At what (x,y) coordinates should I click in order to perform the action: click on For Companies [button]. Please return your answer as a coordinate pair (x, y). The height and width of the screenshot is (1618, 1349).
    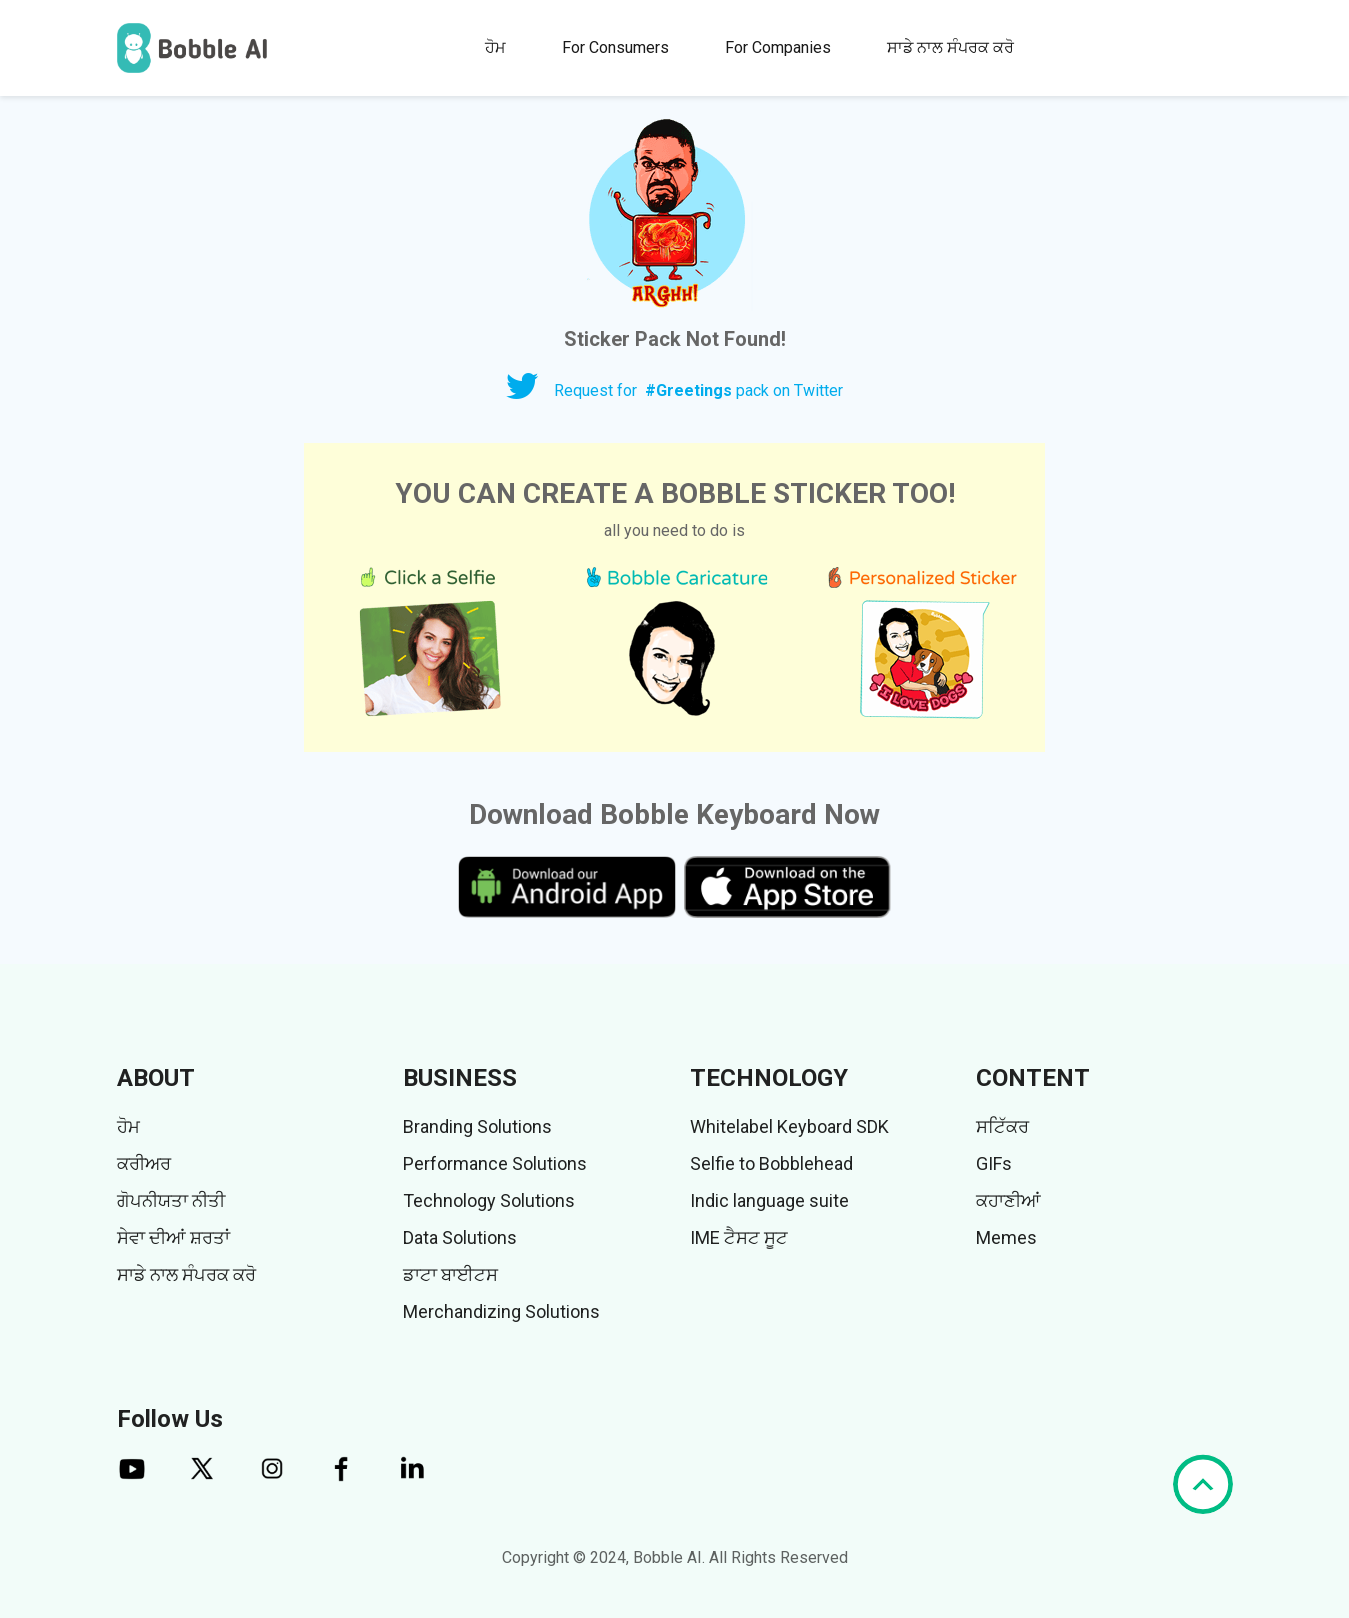
    Looking at the image, I should click on (778, 47).